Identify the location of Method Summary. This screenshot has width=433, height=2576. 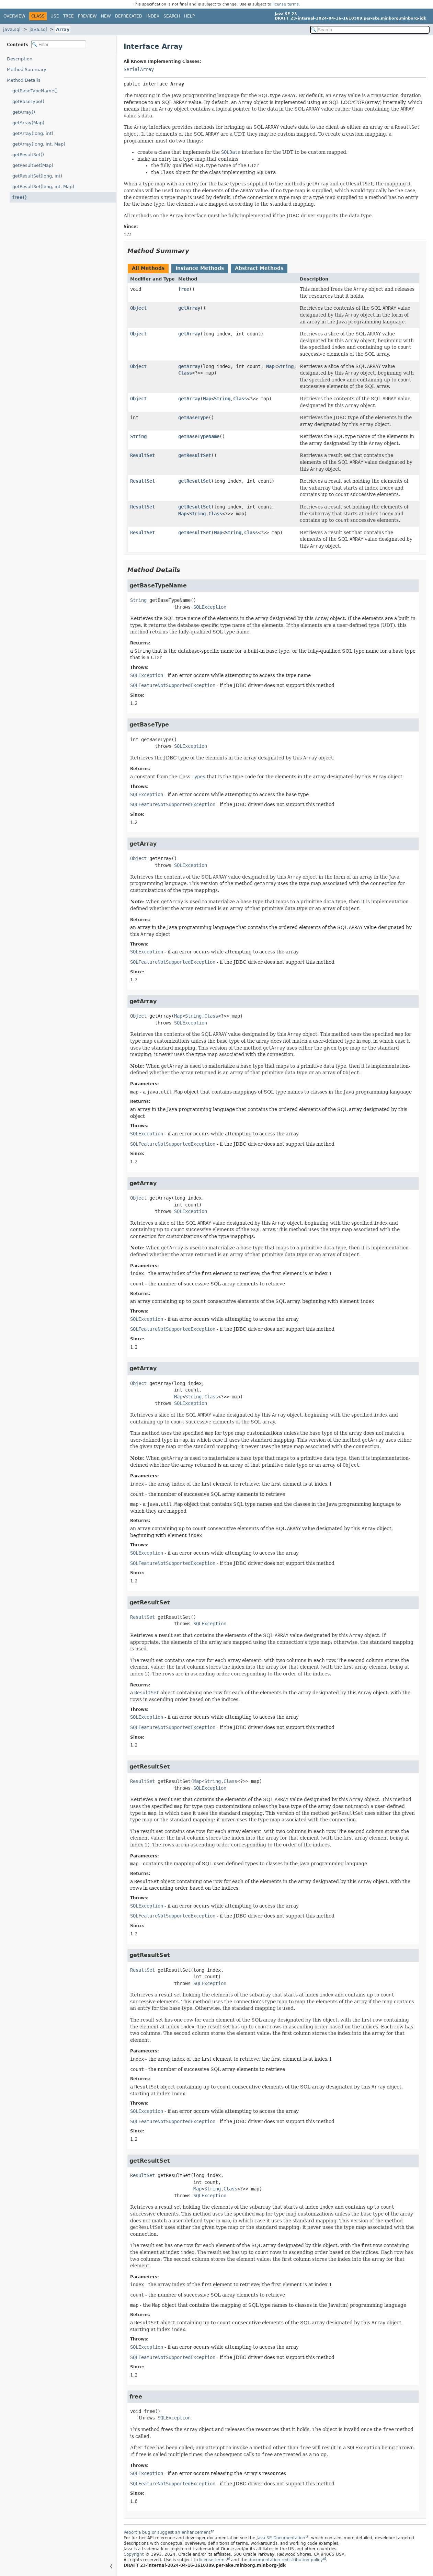
(26, 69).